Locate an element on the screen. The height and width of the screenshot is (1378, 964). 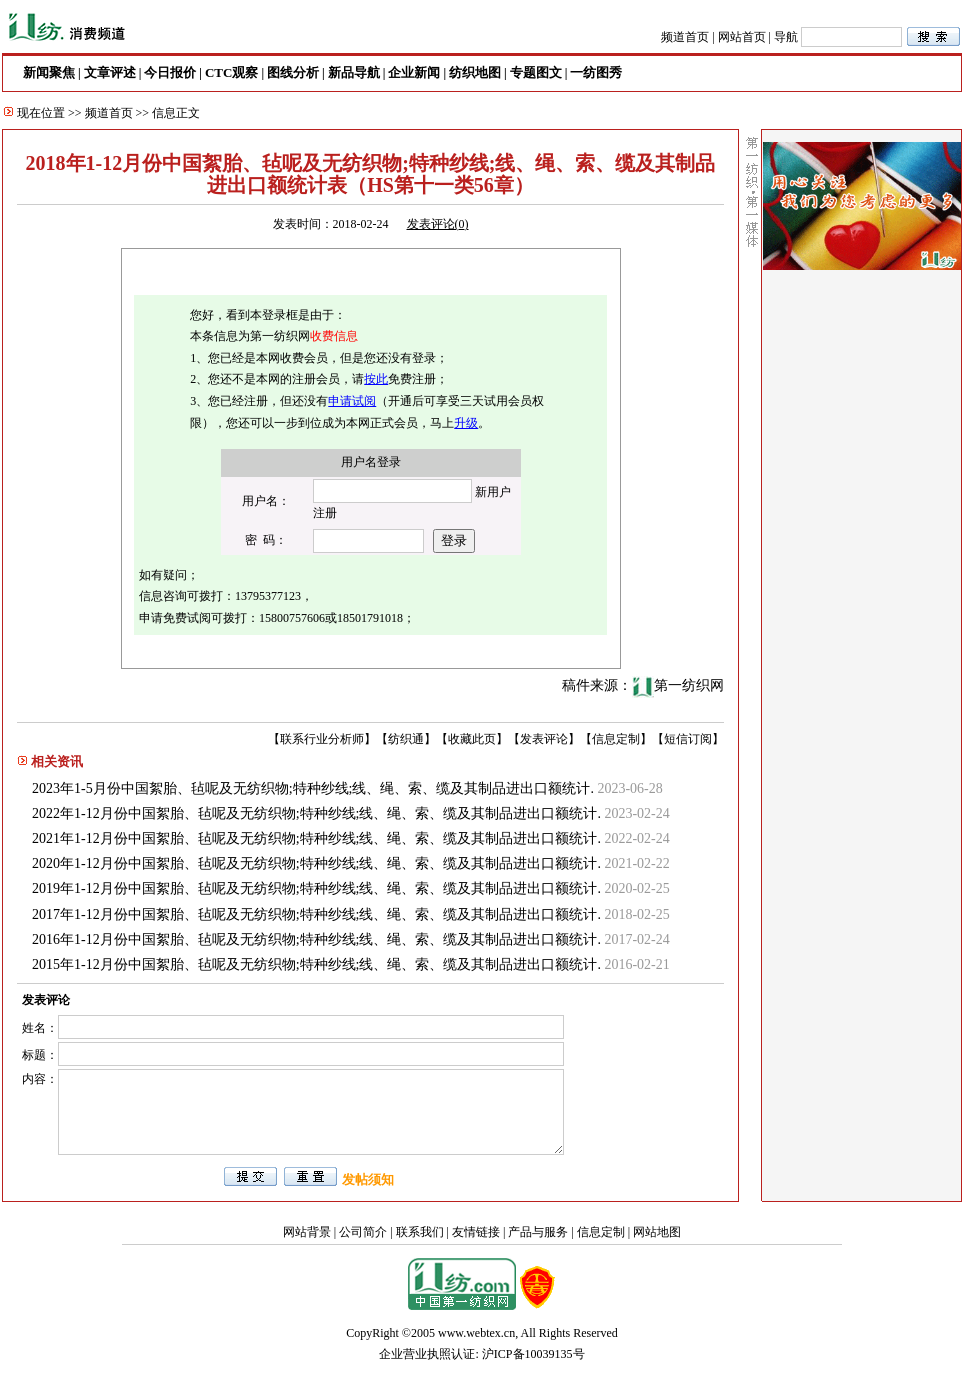
频道首页 is located at coordinates (685, 37).